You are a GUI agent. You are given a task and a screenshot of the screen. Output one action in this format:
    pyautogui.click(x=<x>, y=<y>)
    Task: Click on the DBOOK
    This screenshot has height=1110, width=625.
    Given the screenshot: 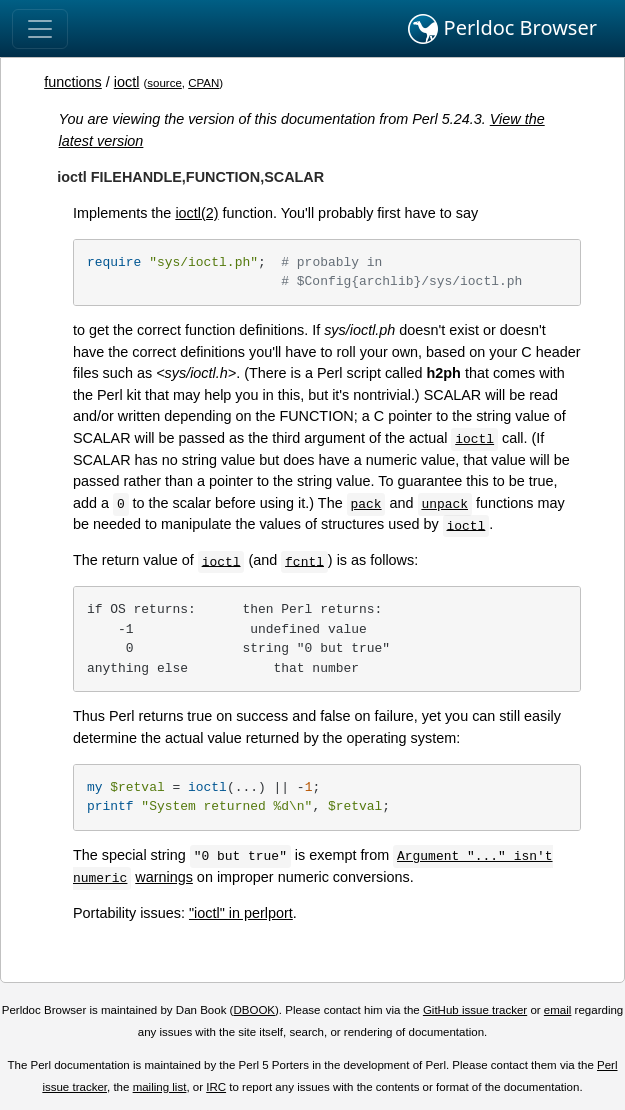 What is the action you would take?
    pyautogui.click(x=254, y=1010)
    